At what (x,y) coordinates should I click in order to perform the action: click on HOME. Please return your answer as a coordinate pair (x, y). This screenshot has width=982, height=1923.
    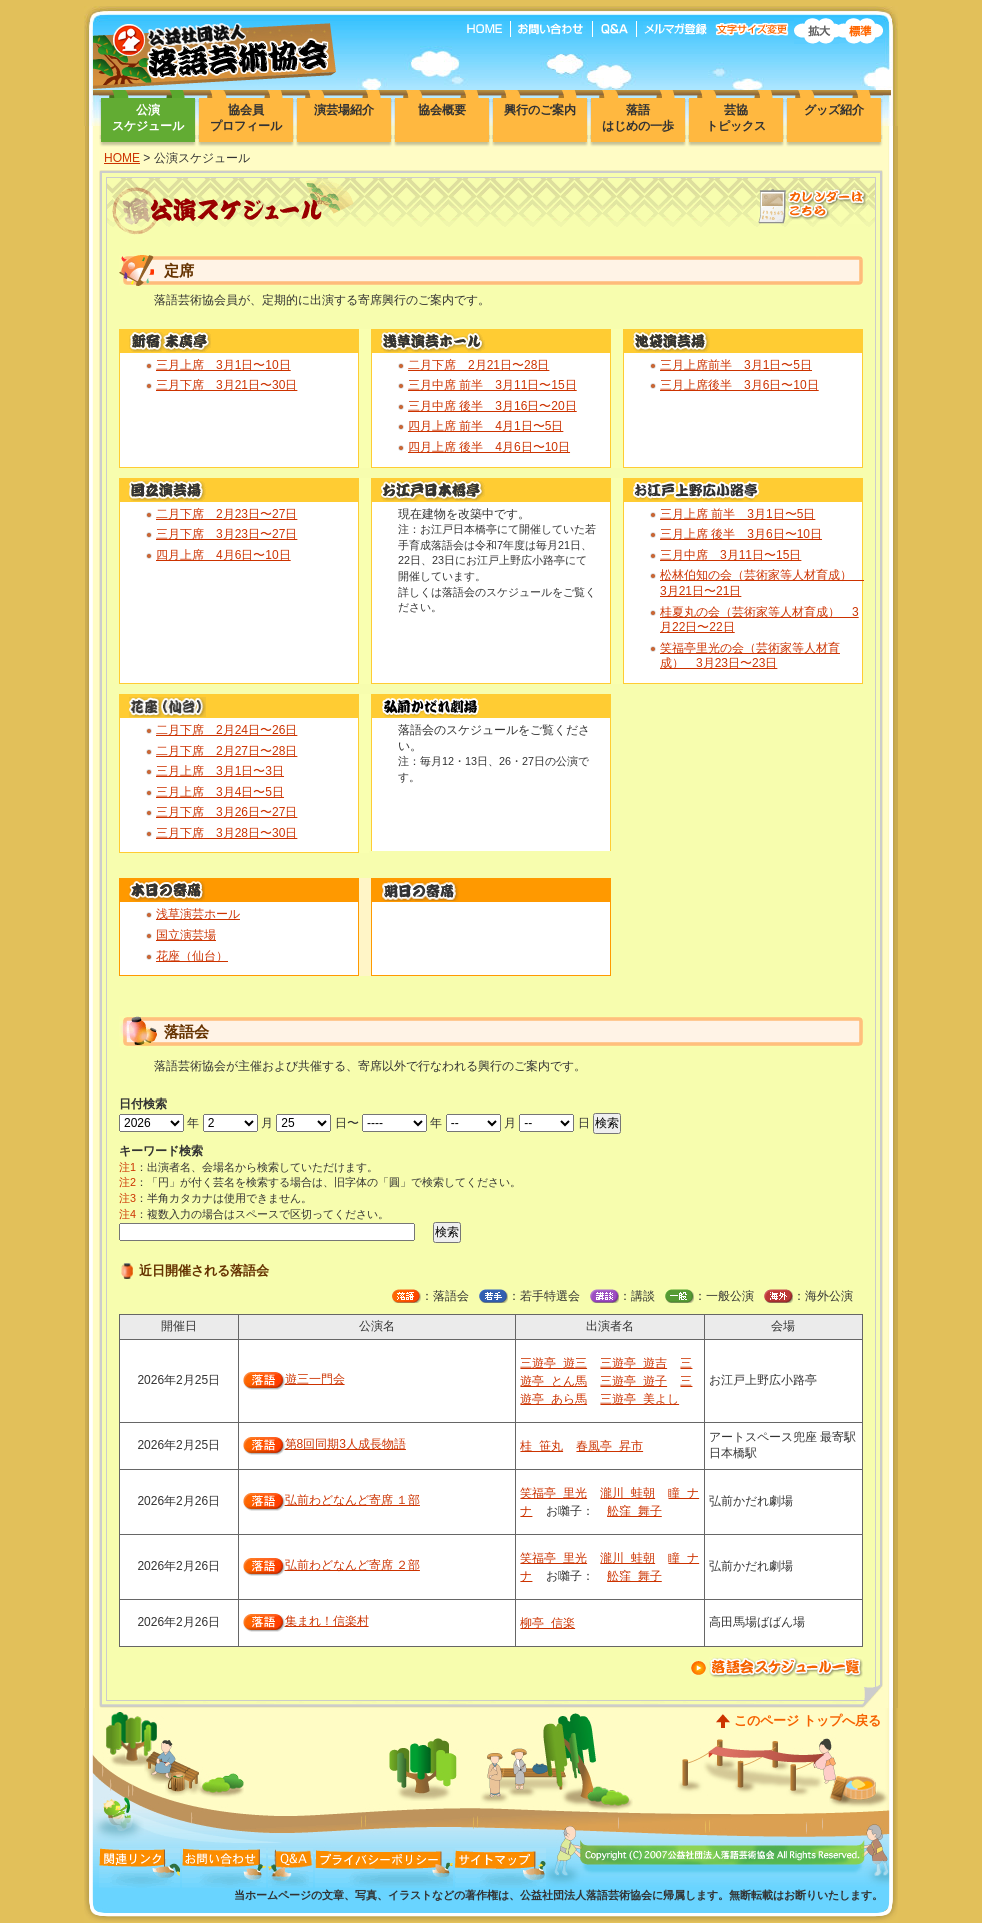
    Looking at the image, I should click on (122, 158).